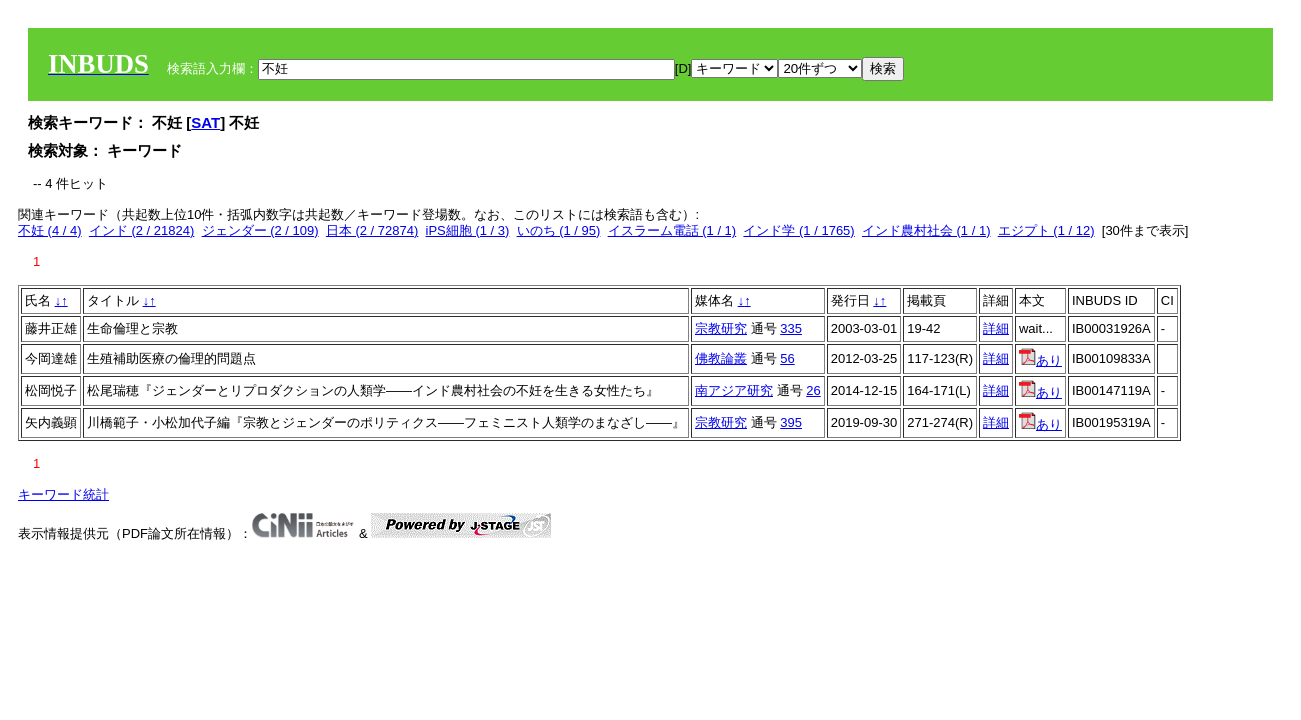  I want to click on エジプト (1 / 12), so click(1046, 230).